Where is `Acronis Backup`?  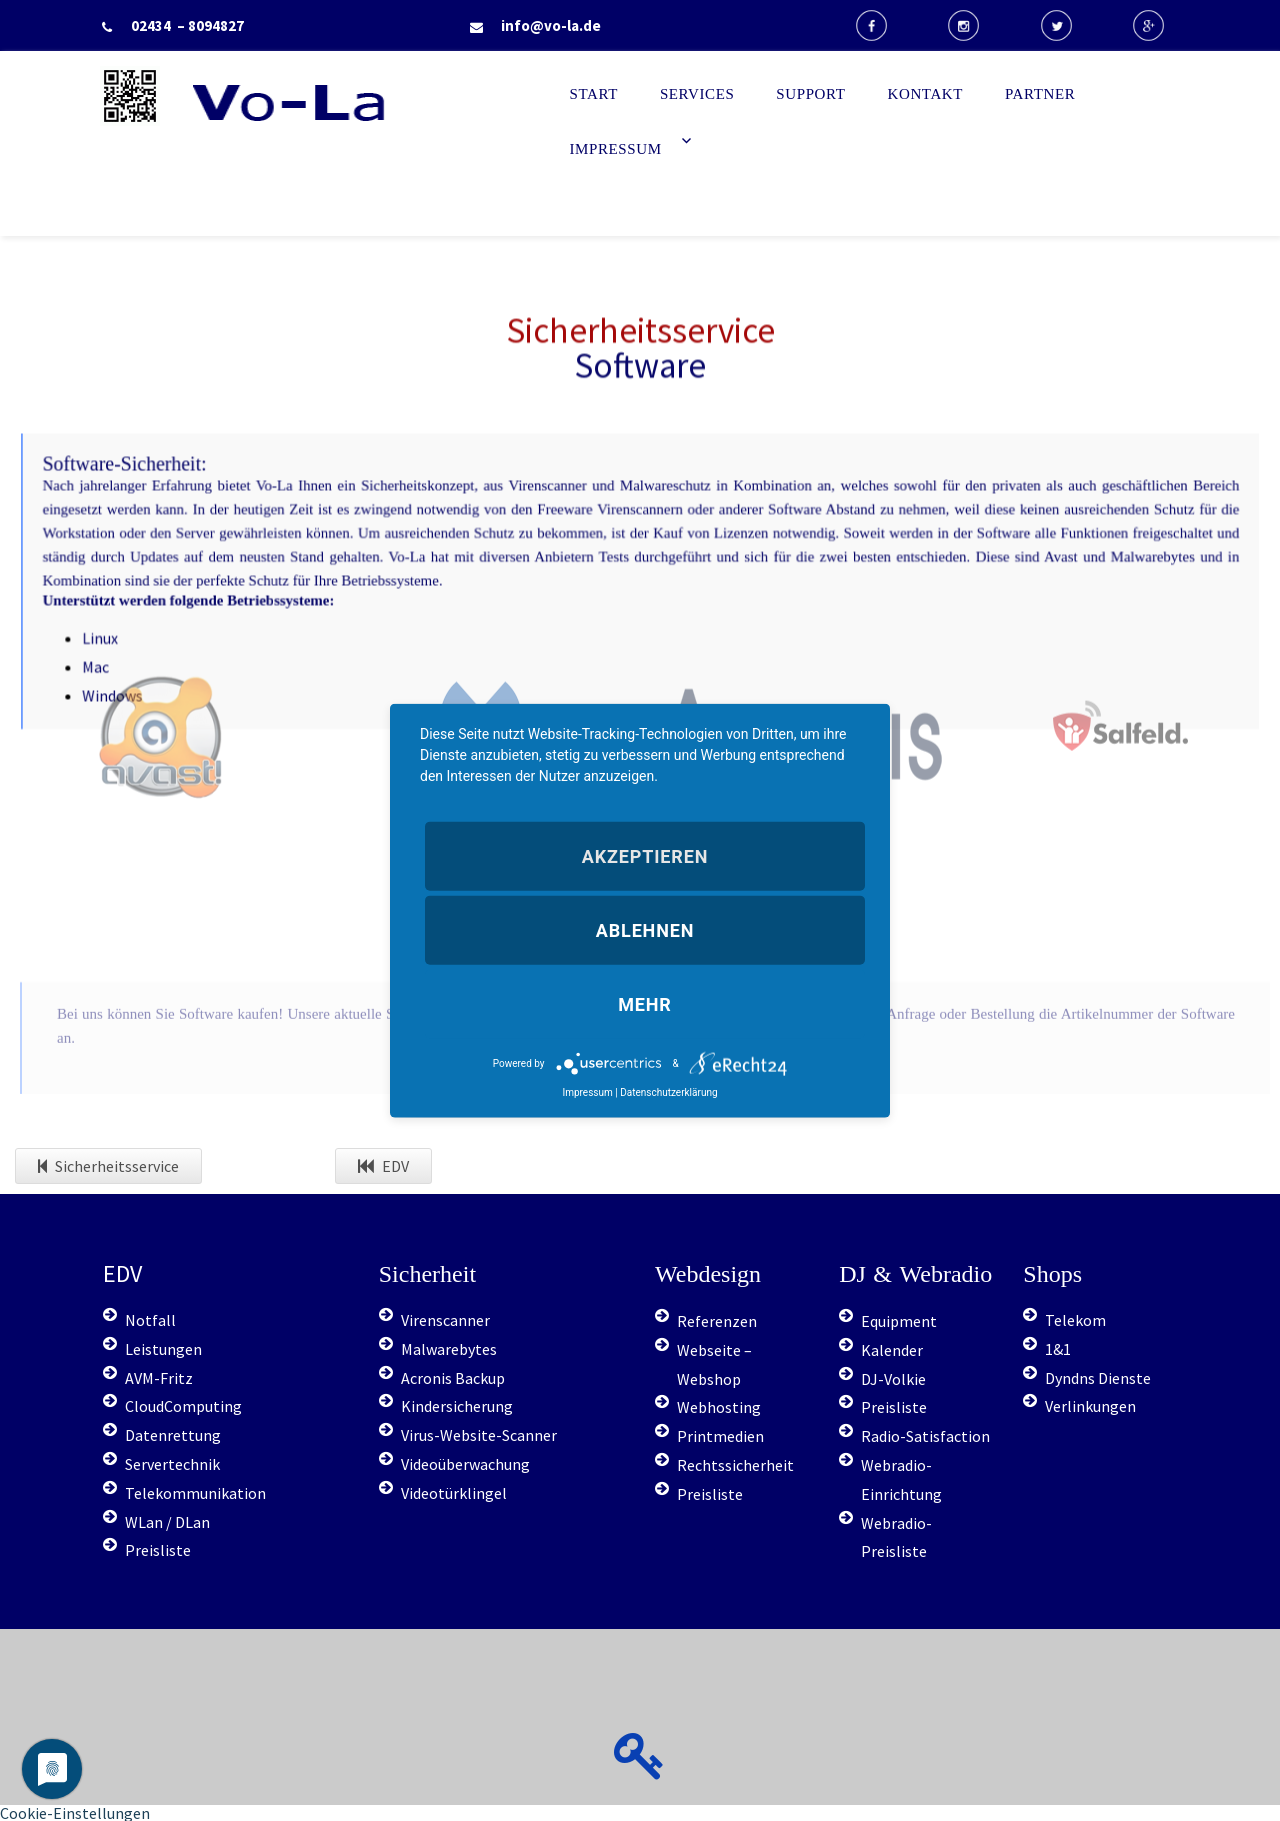 Acronis Backup is located at coordinates (453, 1378).